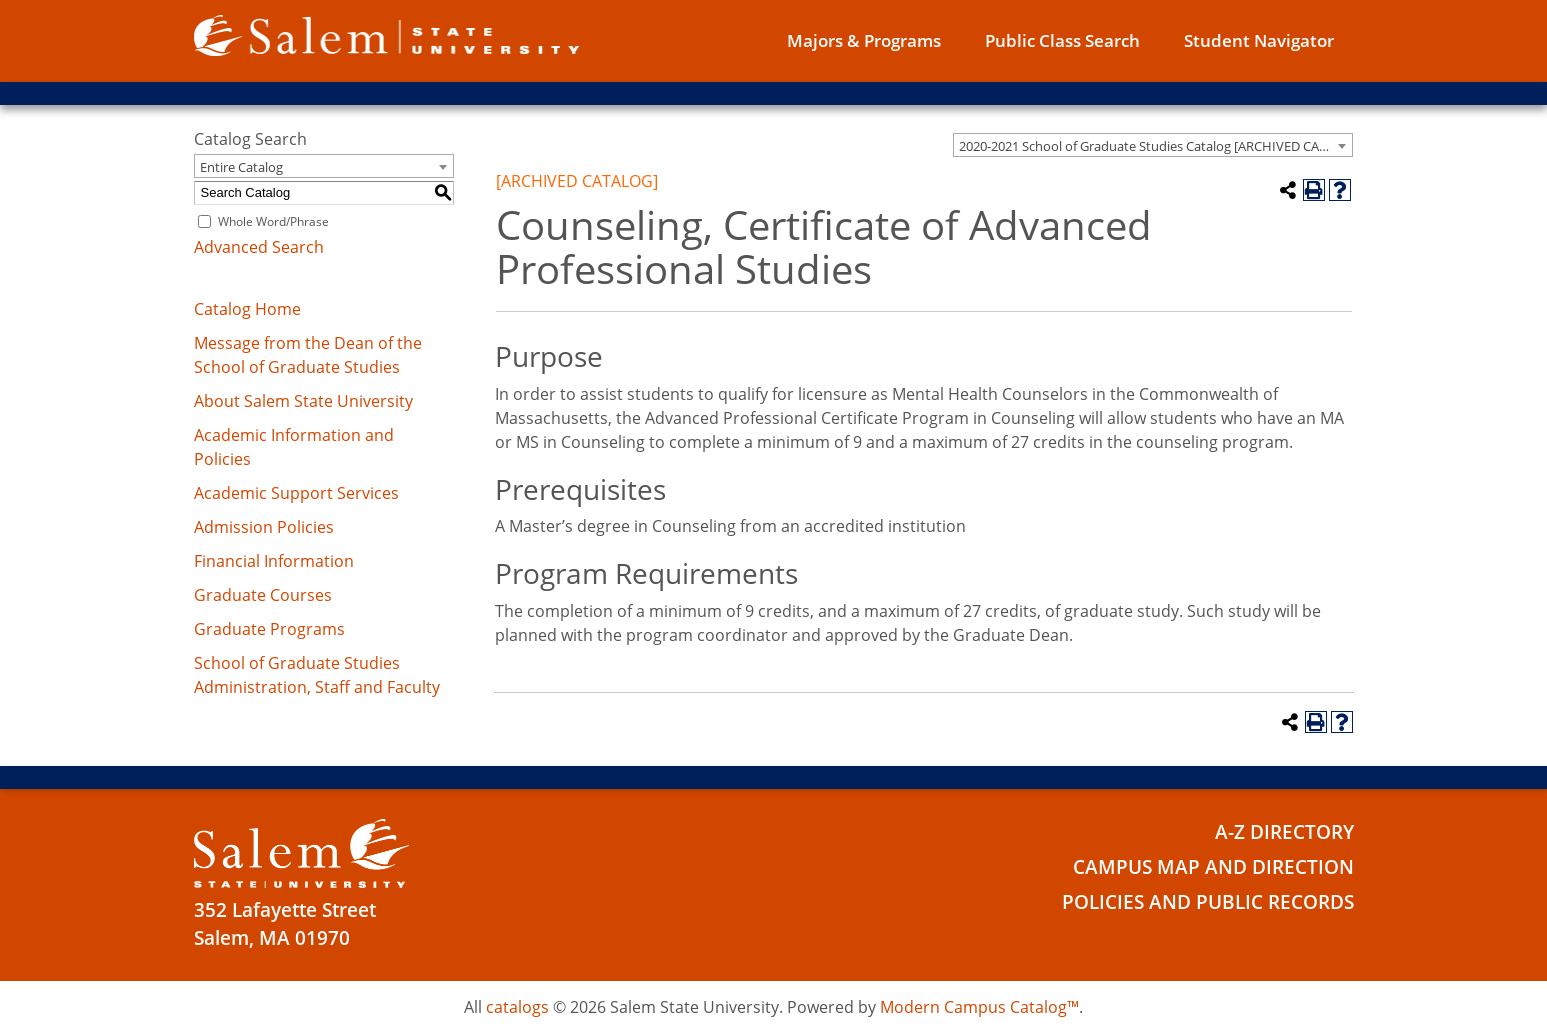 Image resolution: width=1547 pixels, height=1034 pixels. I want to click on Entire Catalog [textbox], so click(241, 167).